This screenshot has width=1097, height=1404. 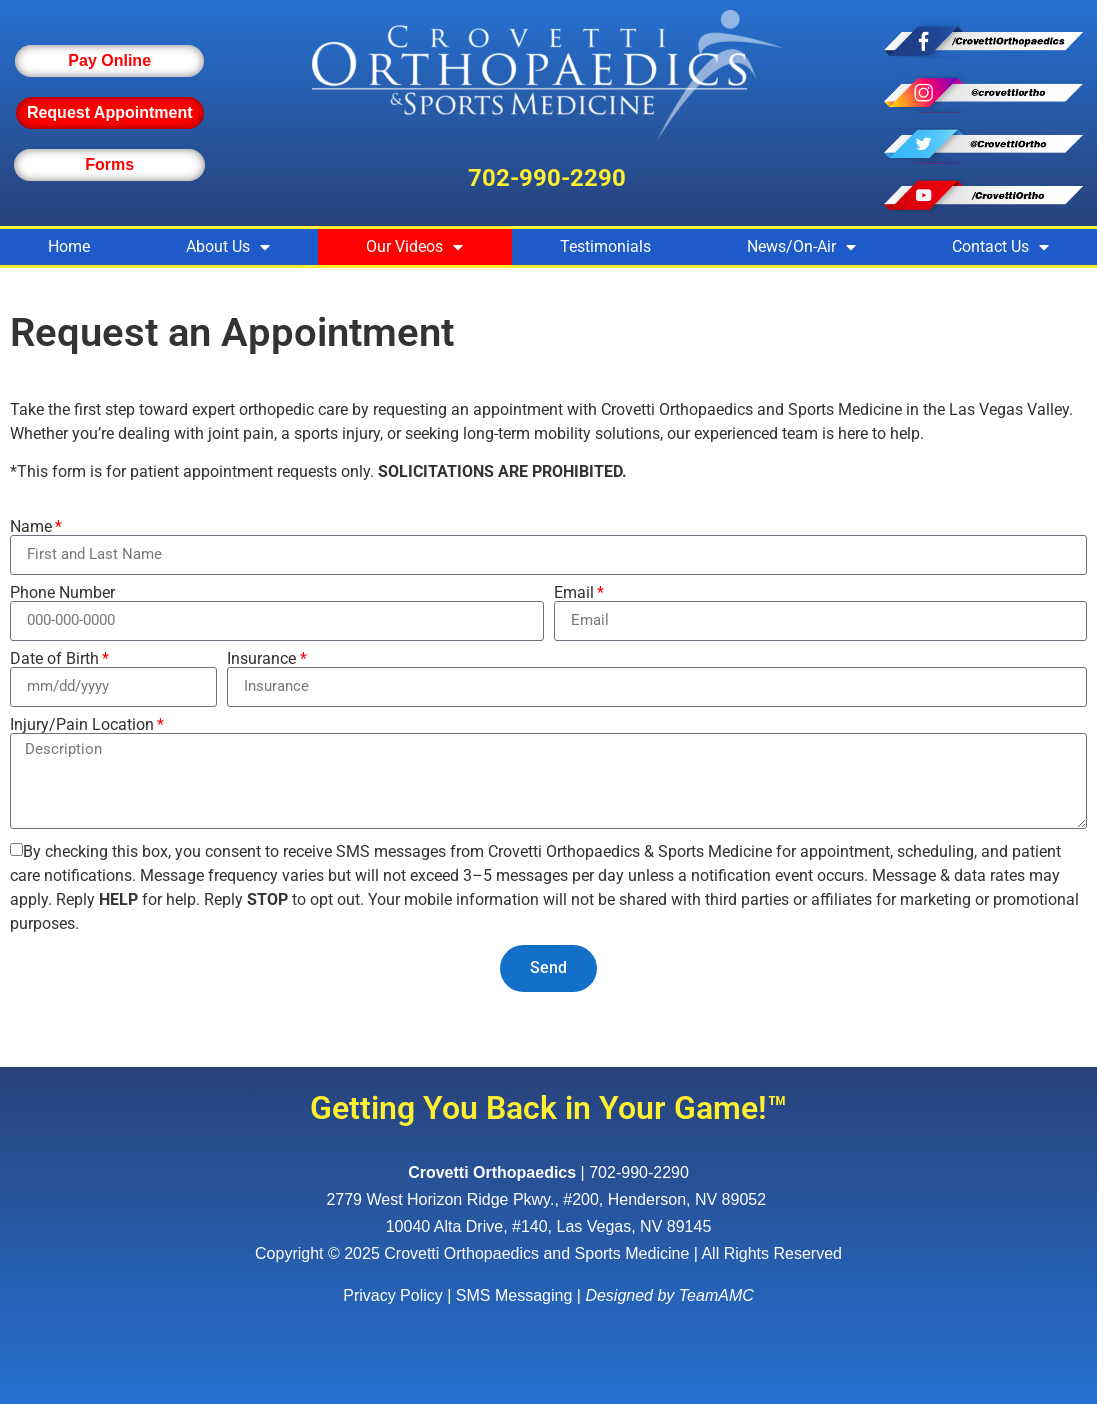 What do you see at coordinates (69, 246) in the screenshot?
I see `Home` at bounding box center [69, 246].